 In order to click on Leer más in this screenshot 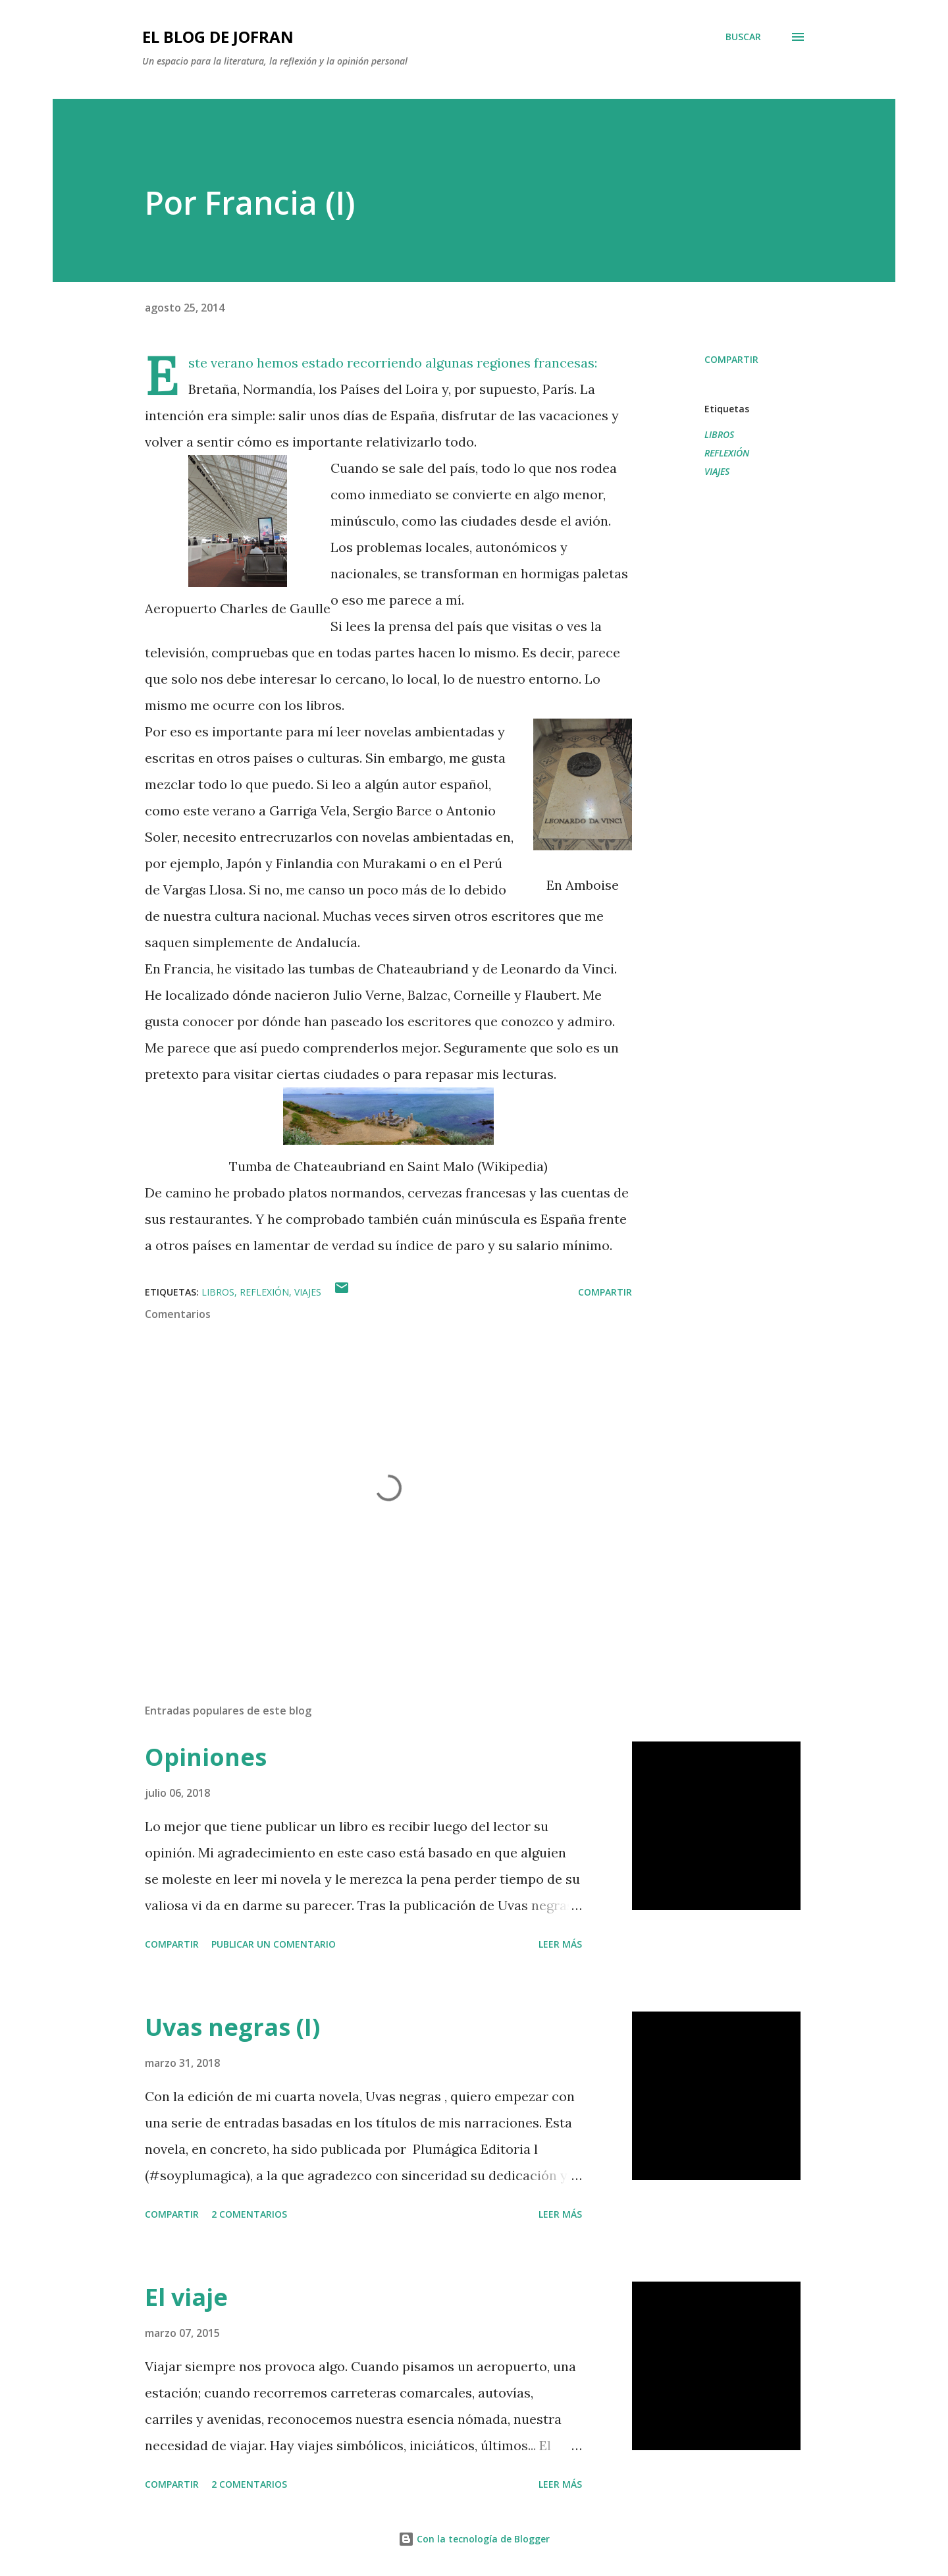, I will do `click(560, 1944)`.